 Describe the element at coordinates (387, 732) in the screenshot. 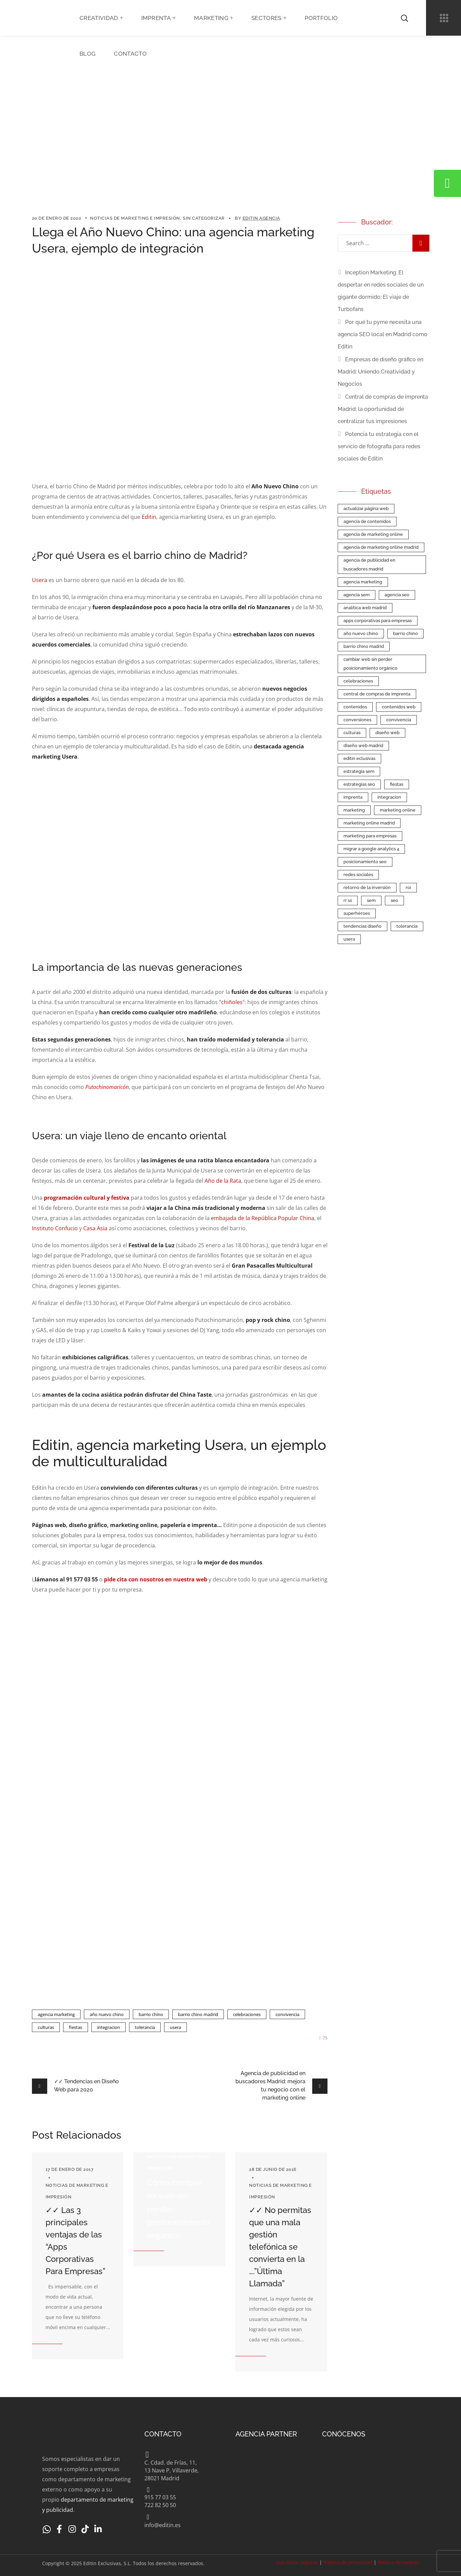

I see `Diseño web [Diseño web (5 elementos)]` at that location.